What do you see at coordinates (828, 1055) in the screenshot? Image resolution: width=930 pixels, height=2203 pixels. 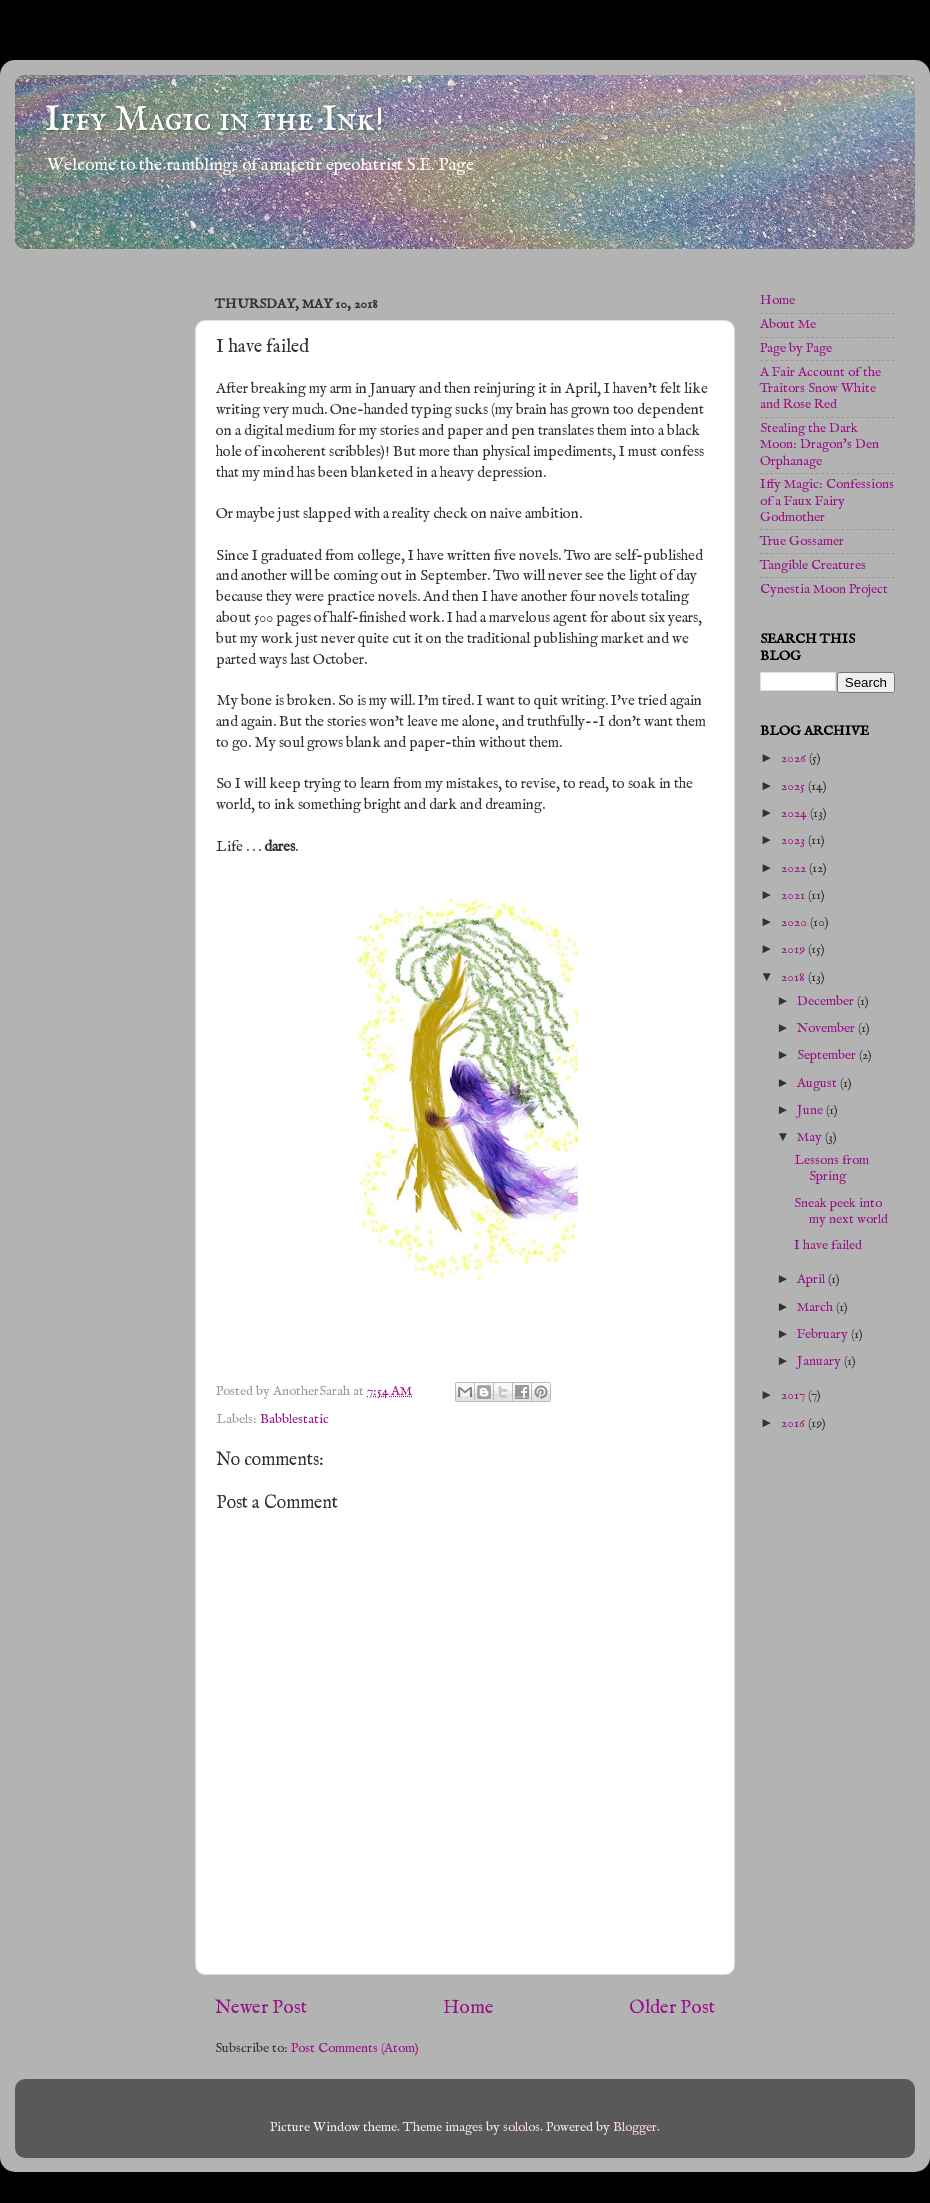 I see `September` at bounding box center [828, 1055].